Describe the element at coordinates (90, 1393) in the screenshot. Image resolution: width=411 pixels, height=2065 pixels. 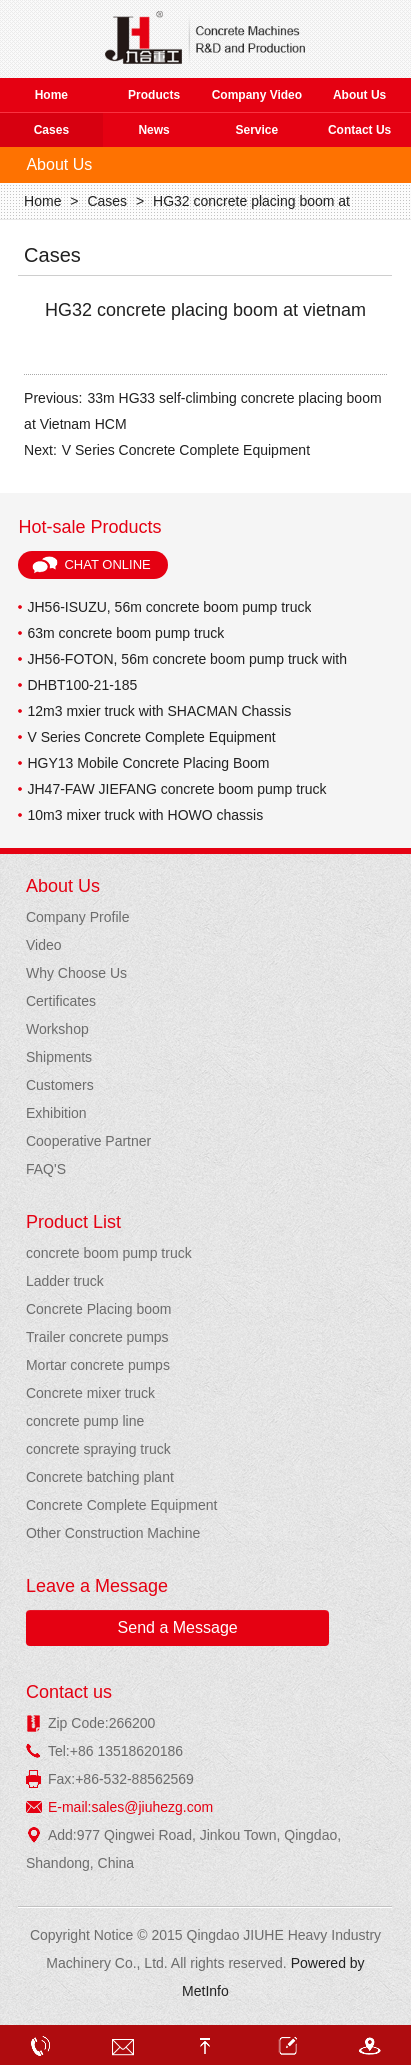
I see `Concrete mixer truck` at that location.